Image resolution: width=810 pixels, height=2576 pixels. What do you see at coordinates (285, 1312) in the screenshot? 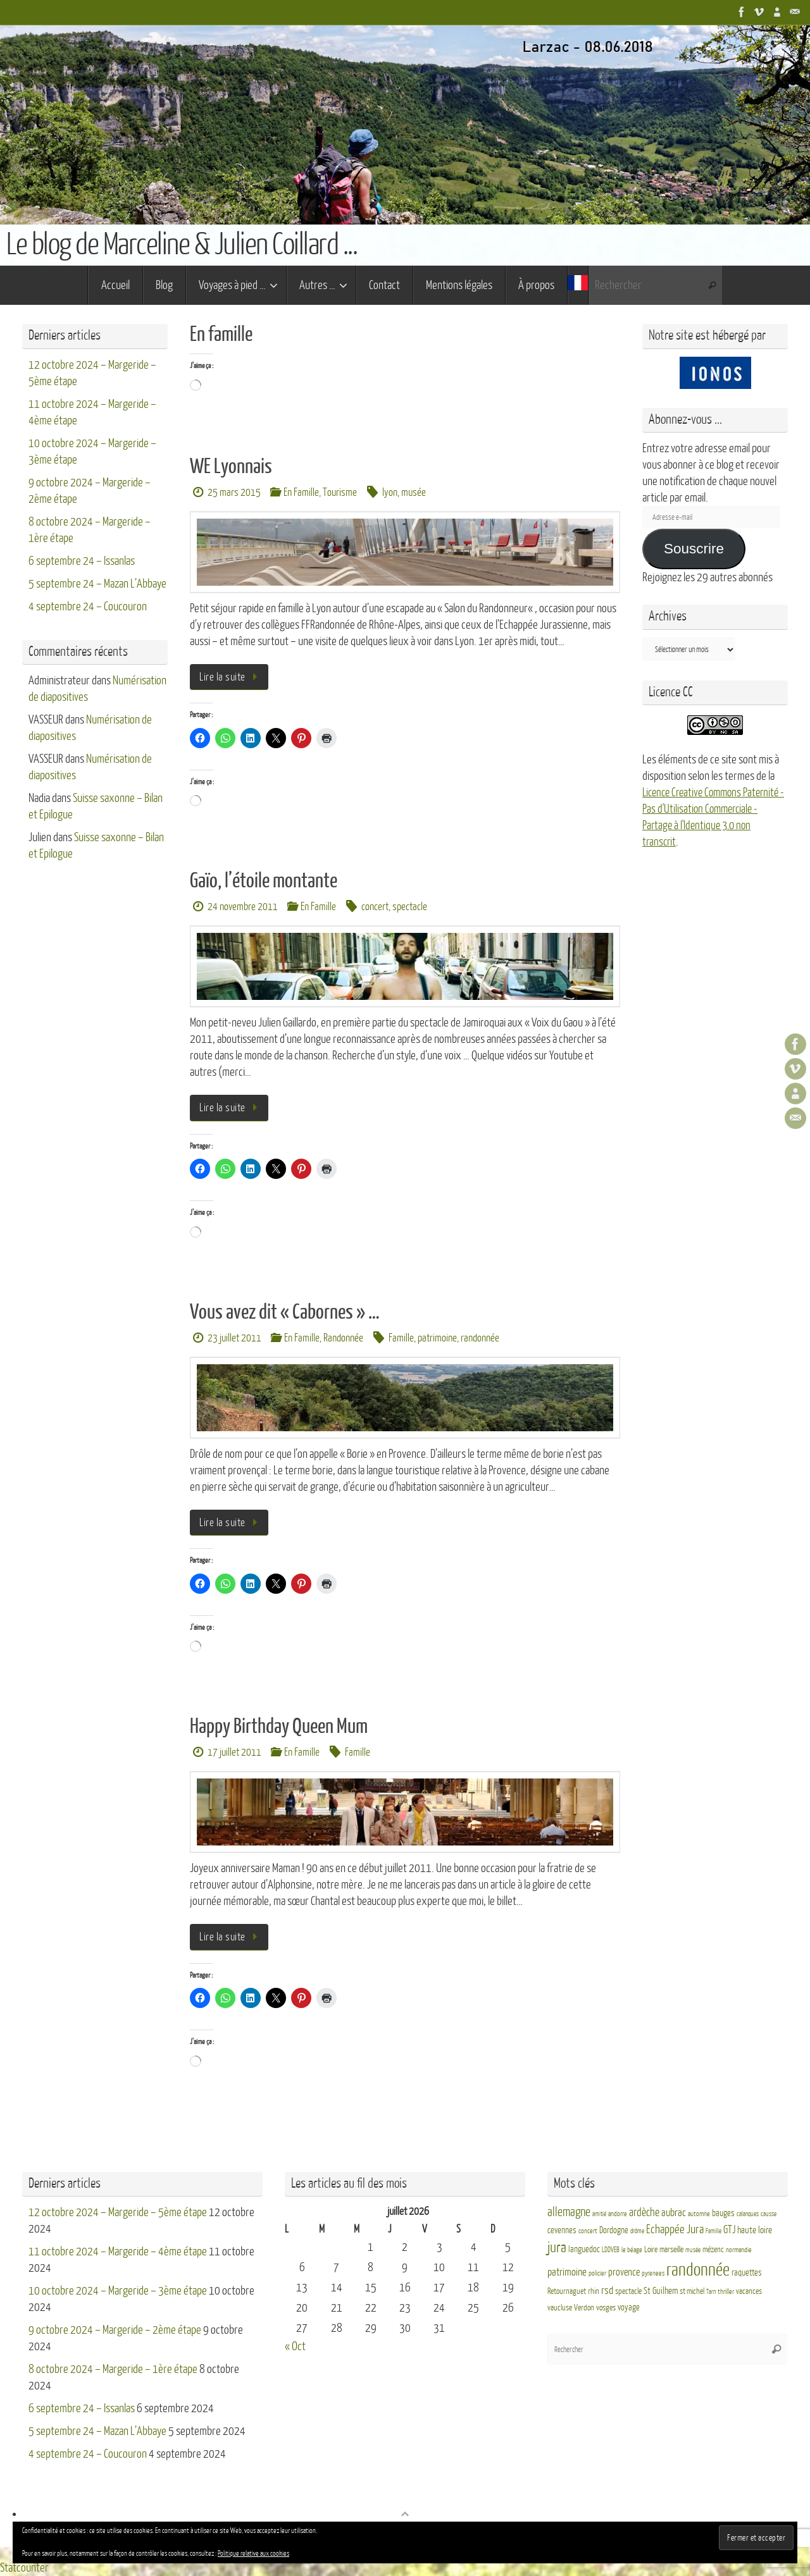
I see `Vous avez dit « Cabornes » …` at bounding box center [285, 1312].